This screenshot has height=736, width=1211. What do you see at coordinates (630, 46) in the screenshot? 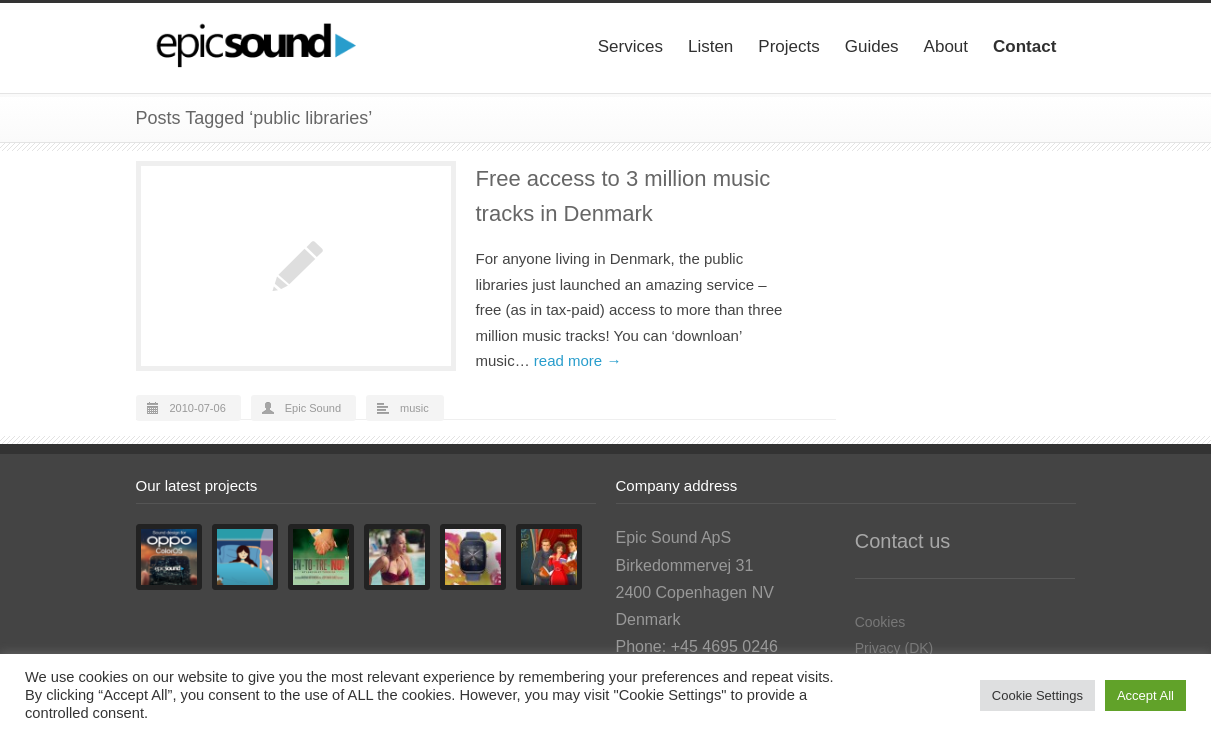
I see `Services` at bounding box center [630, 46].